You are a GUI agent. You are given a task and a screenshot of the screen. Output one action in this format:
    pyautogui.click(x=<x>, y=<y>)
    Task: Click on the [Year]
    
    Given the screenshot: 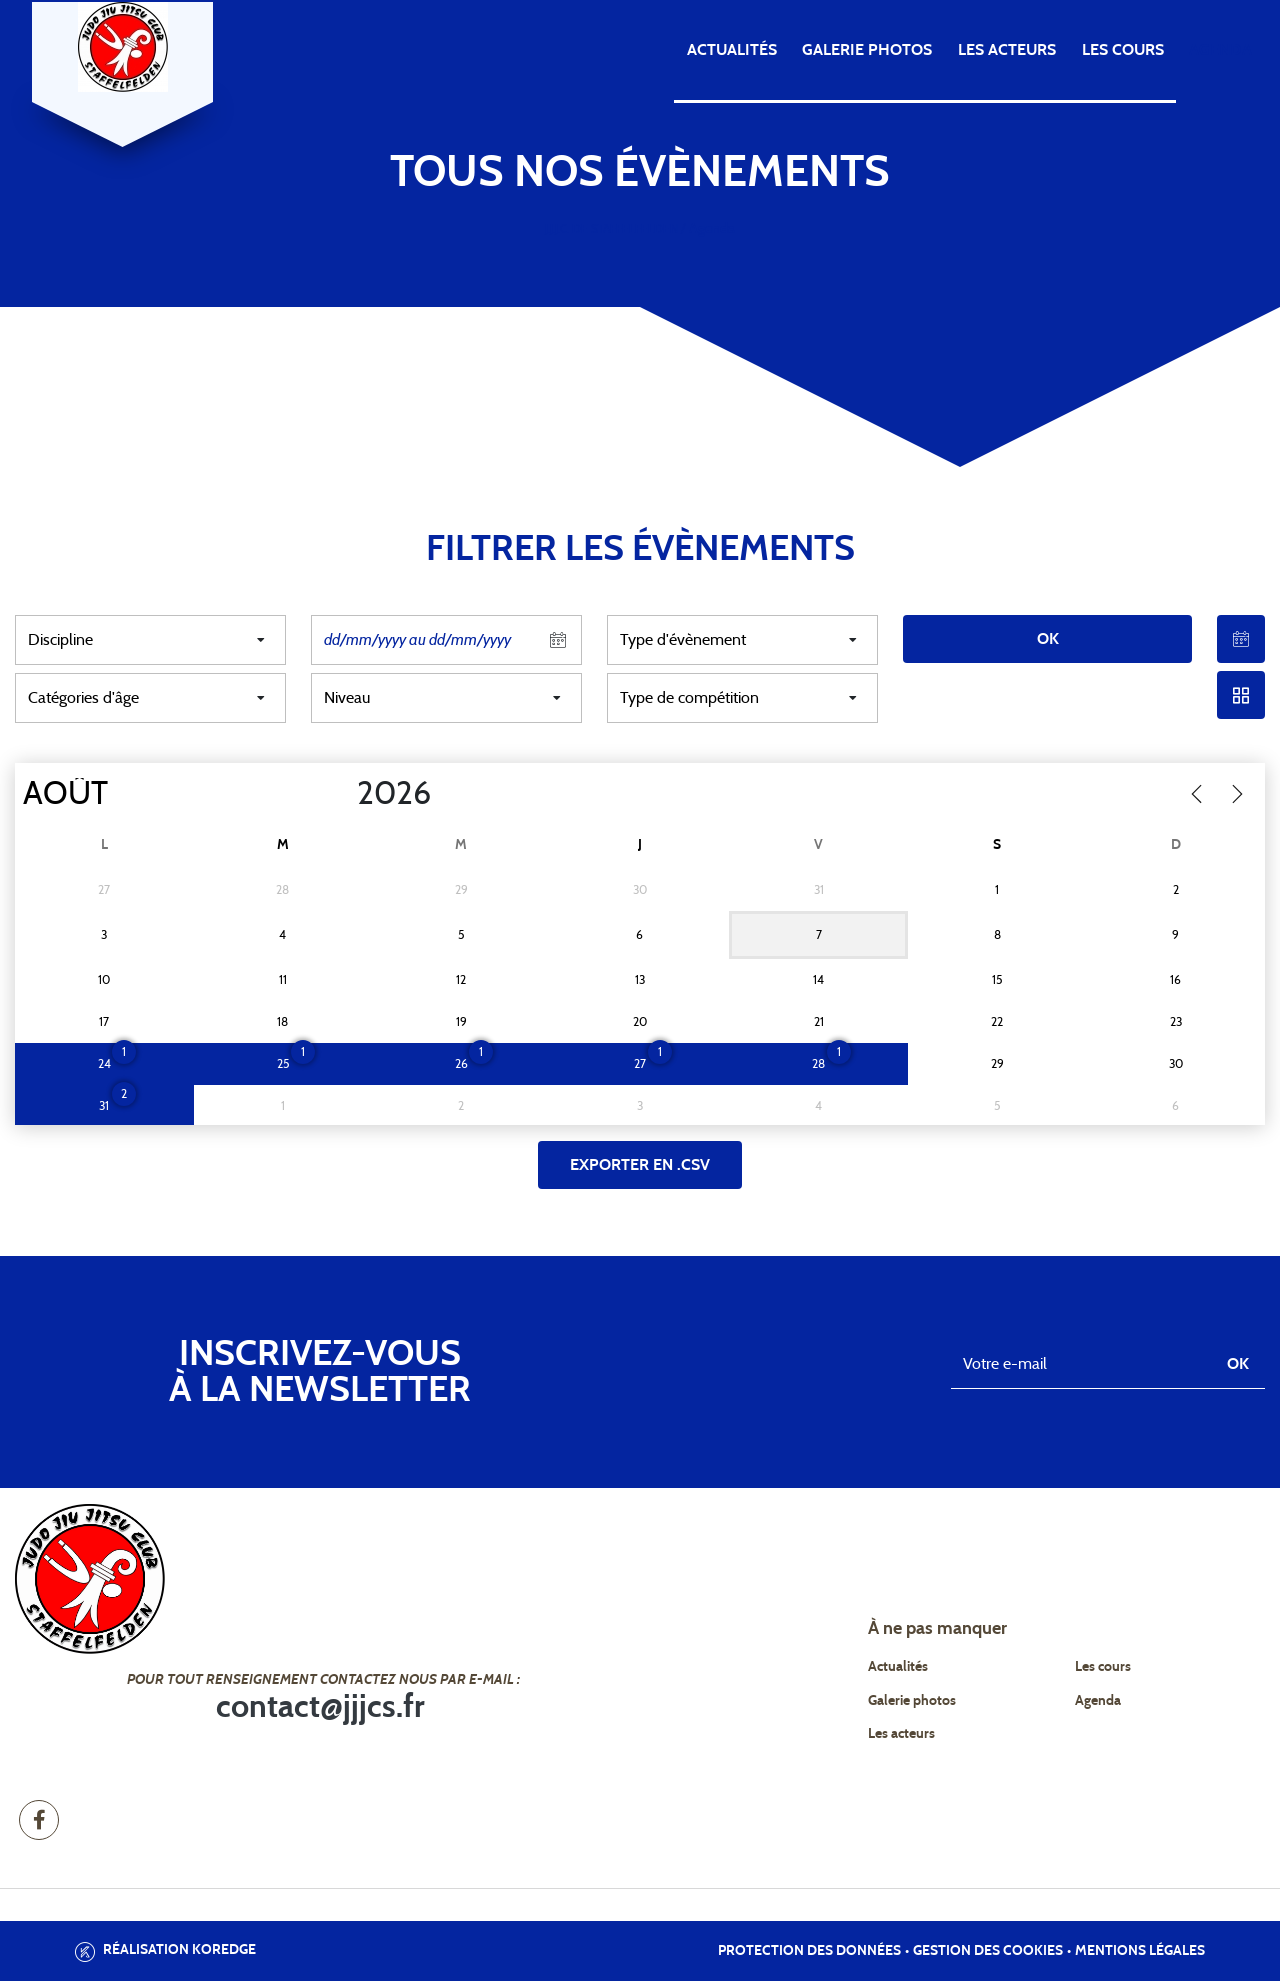 What is the action you would take?
    pyautogui.click(x=341, y=794)
    